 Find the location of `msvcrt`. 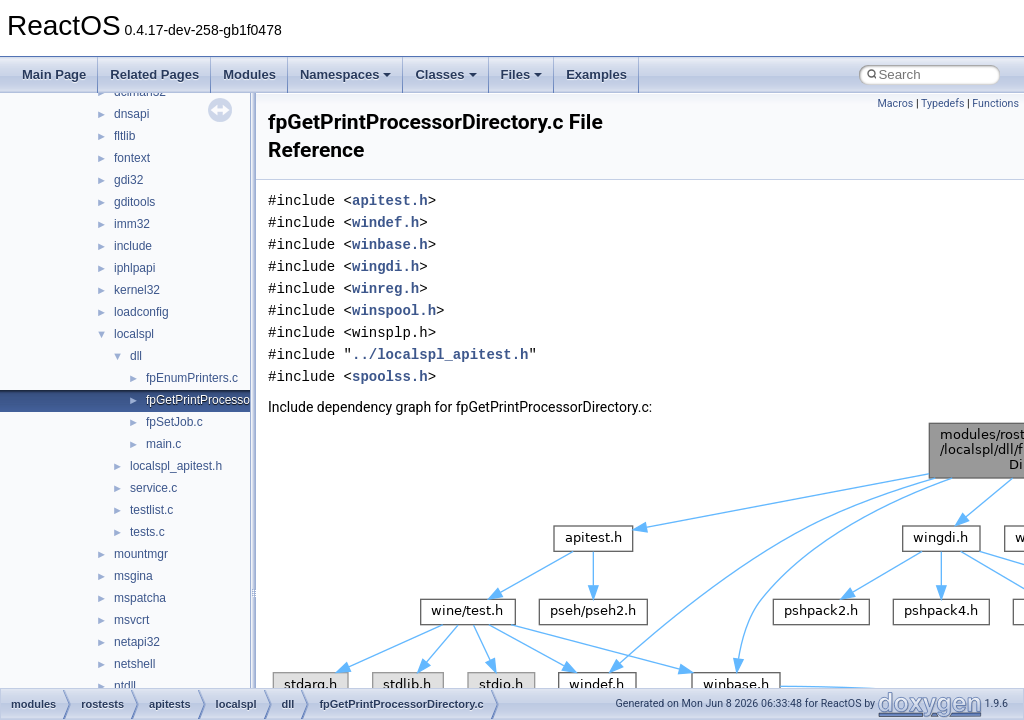

msvcrt is located at coordinates (131, 620).